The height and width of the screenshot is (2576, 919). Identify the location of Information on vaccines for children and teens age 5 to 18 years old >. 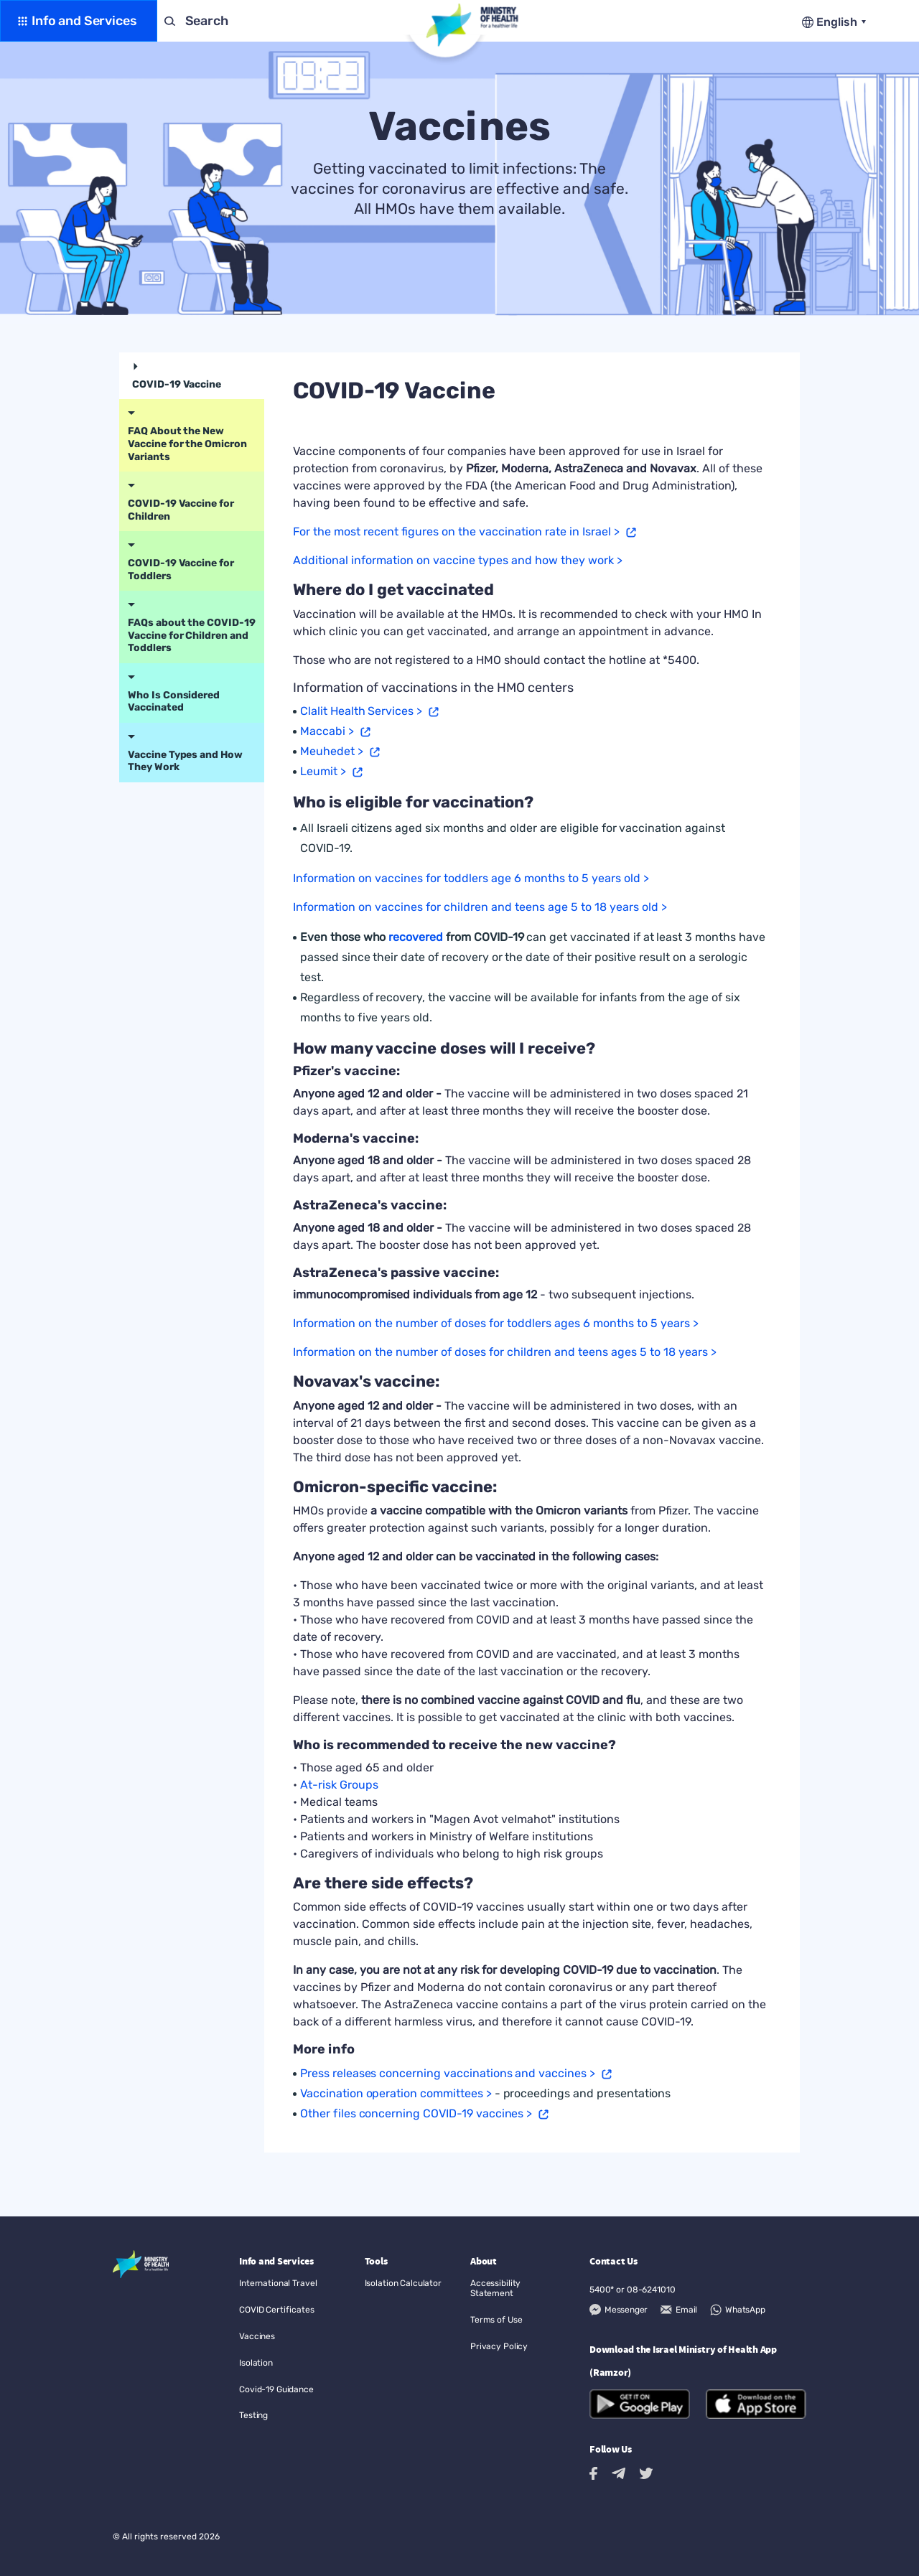
(480, 907).